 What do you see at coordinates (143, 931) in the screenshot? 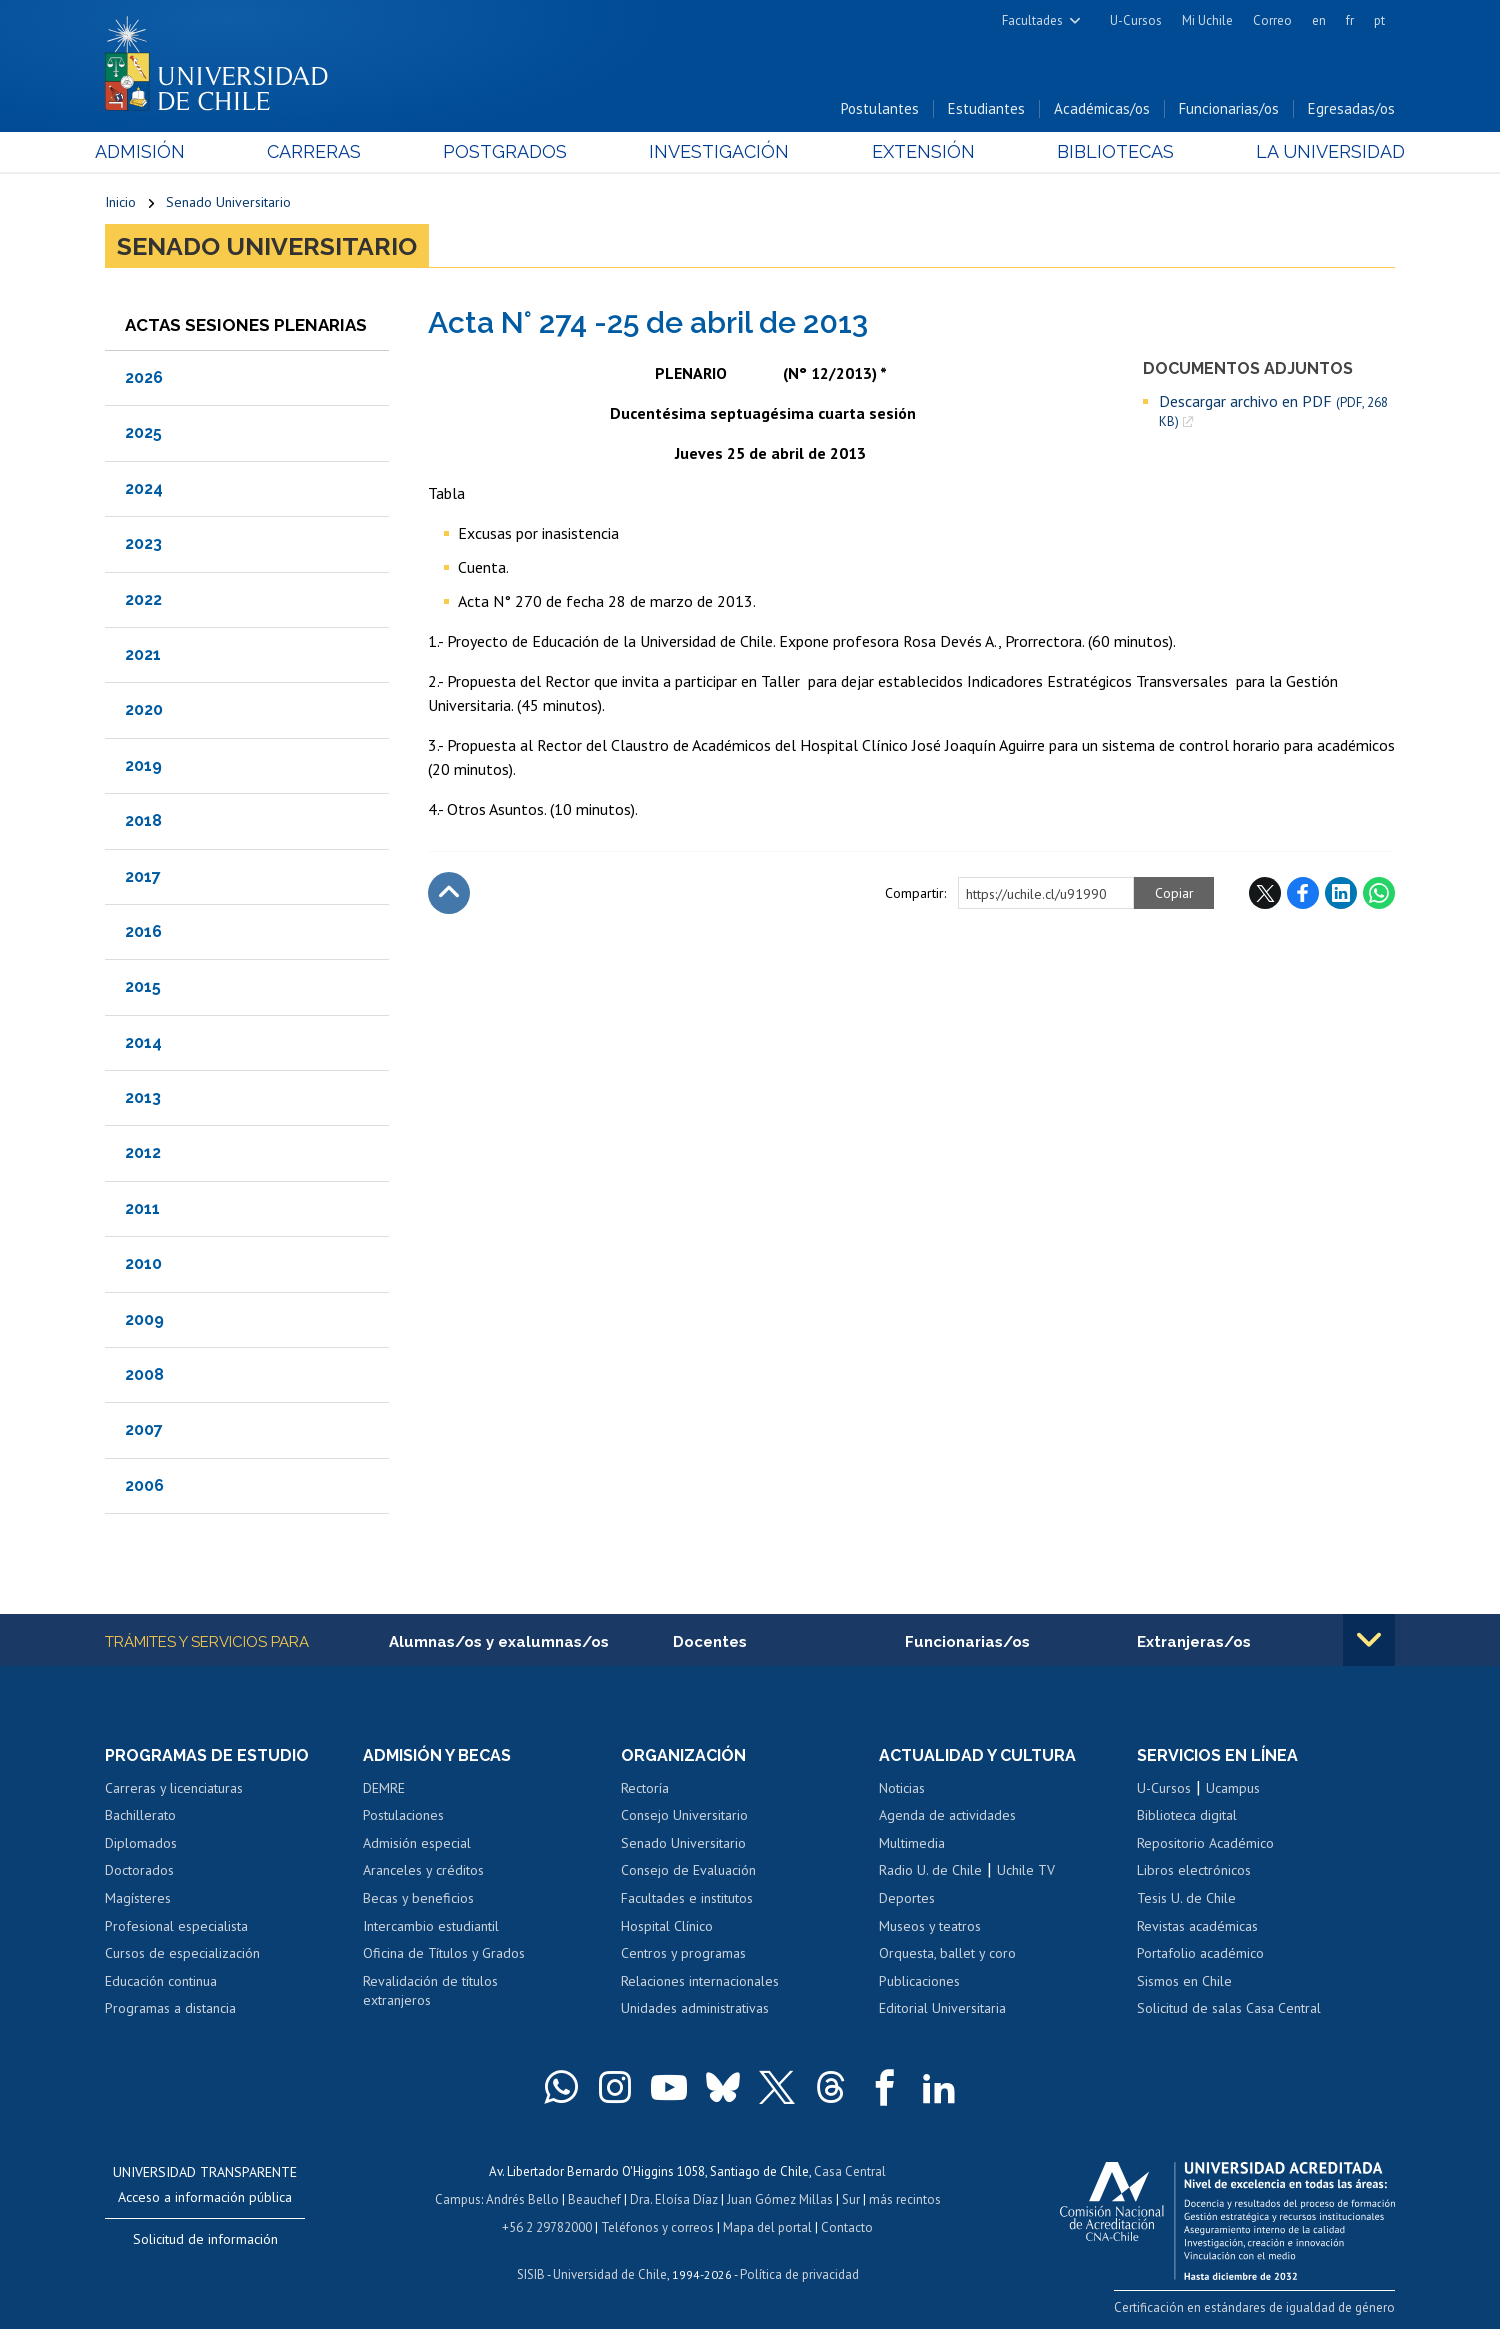
I see `2016` at bounding box center [143, 931].